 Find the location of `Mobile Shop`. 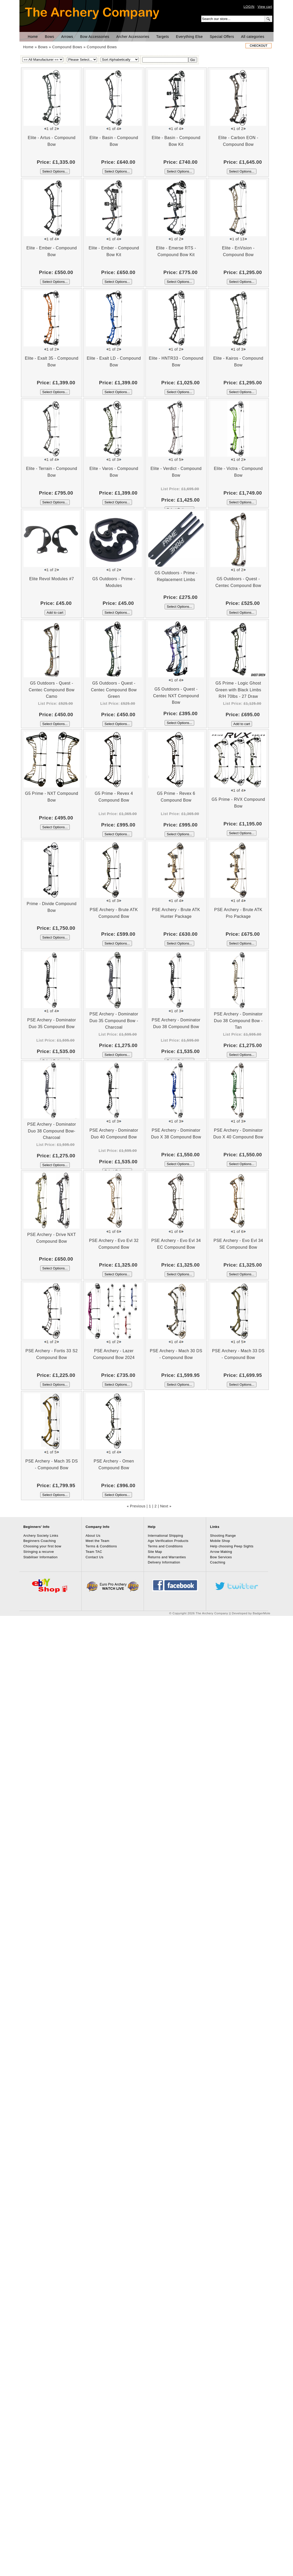

Mobile Shop is located at coordinates (220, 1541).